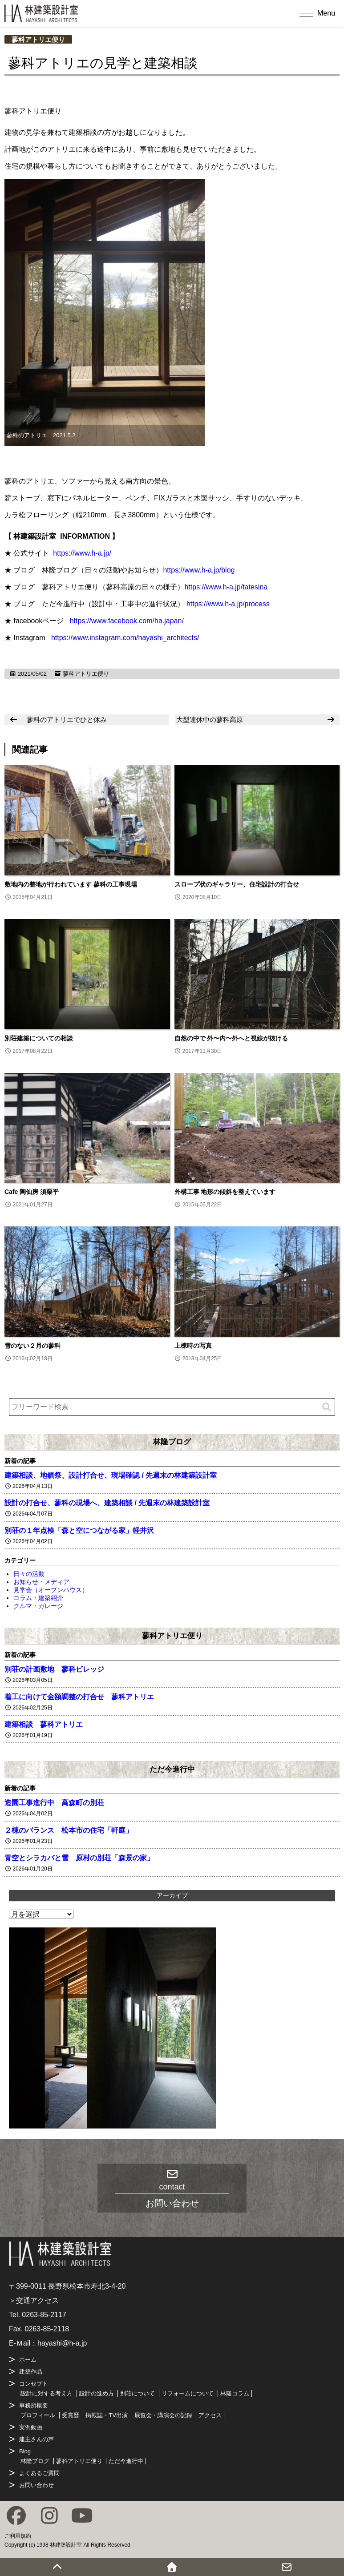 This screenshot has width=344, height=2576. I want to click on プロフィール, so click(37, 2415).